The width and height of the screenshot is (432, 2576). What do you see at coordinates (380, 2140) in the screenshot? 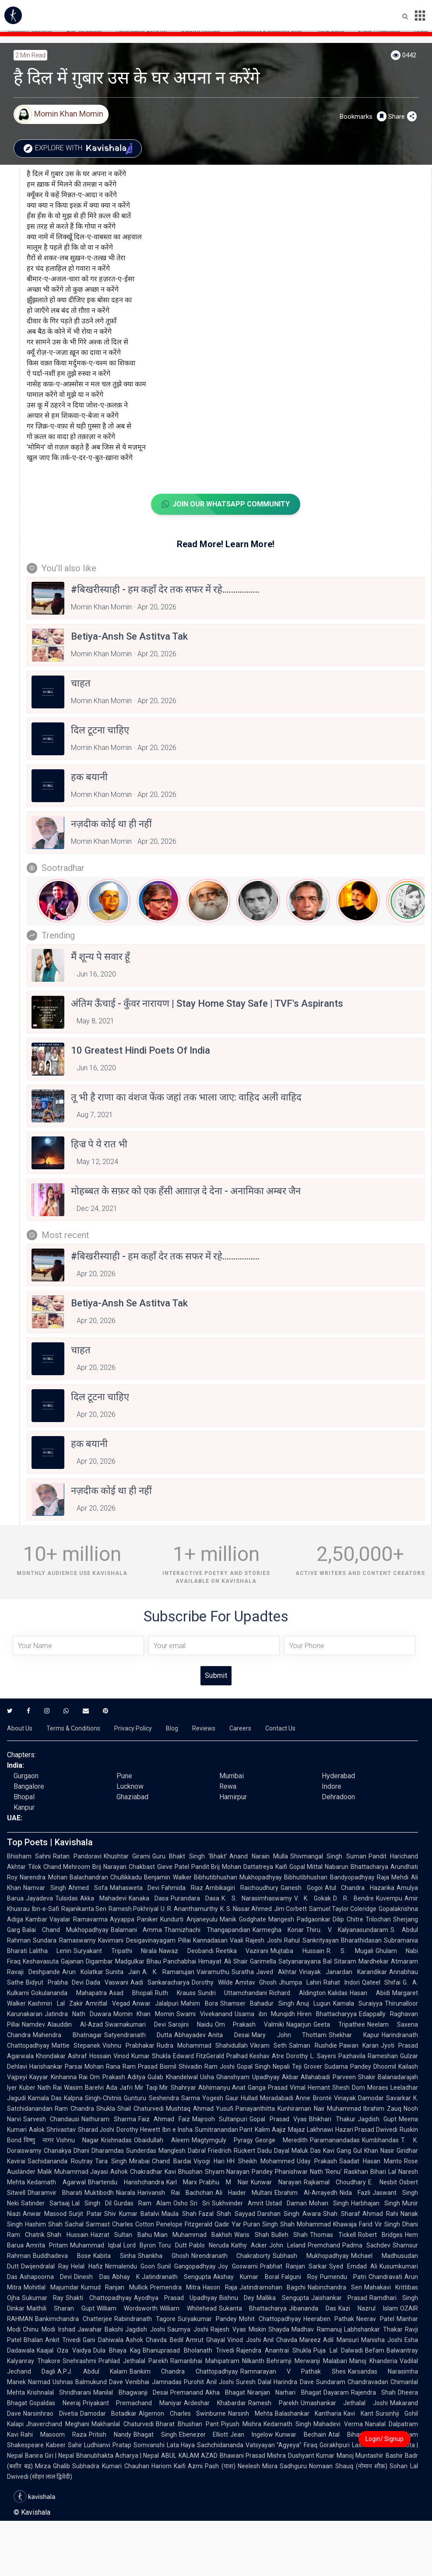
I see `Kumbhandas` at bounding box center [380, 2140].